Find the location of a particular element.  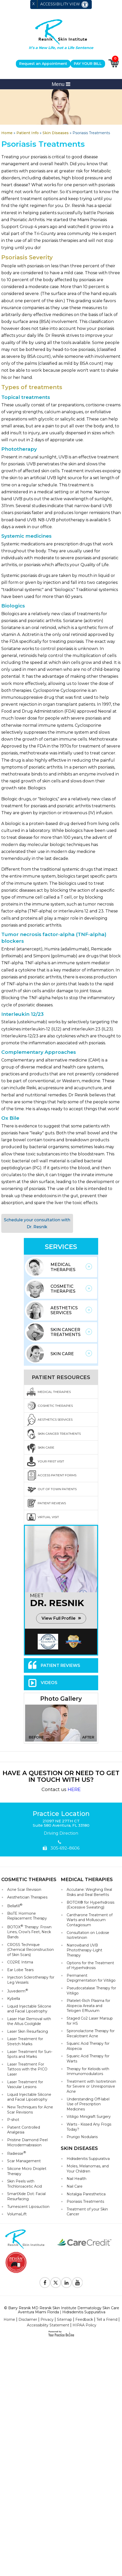

Staged Co2 Laser Marsup for HS is located at coordinates (90, 2021).